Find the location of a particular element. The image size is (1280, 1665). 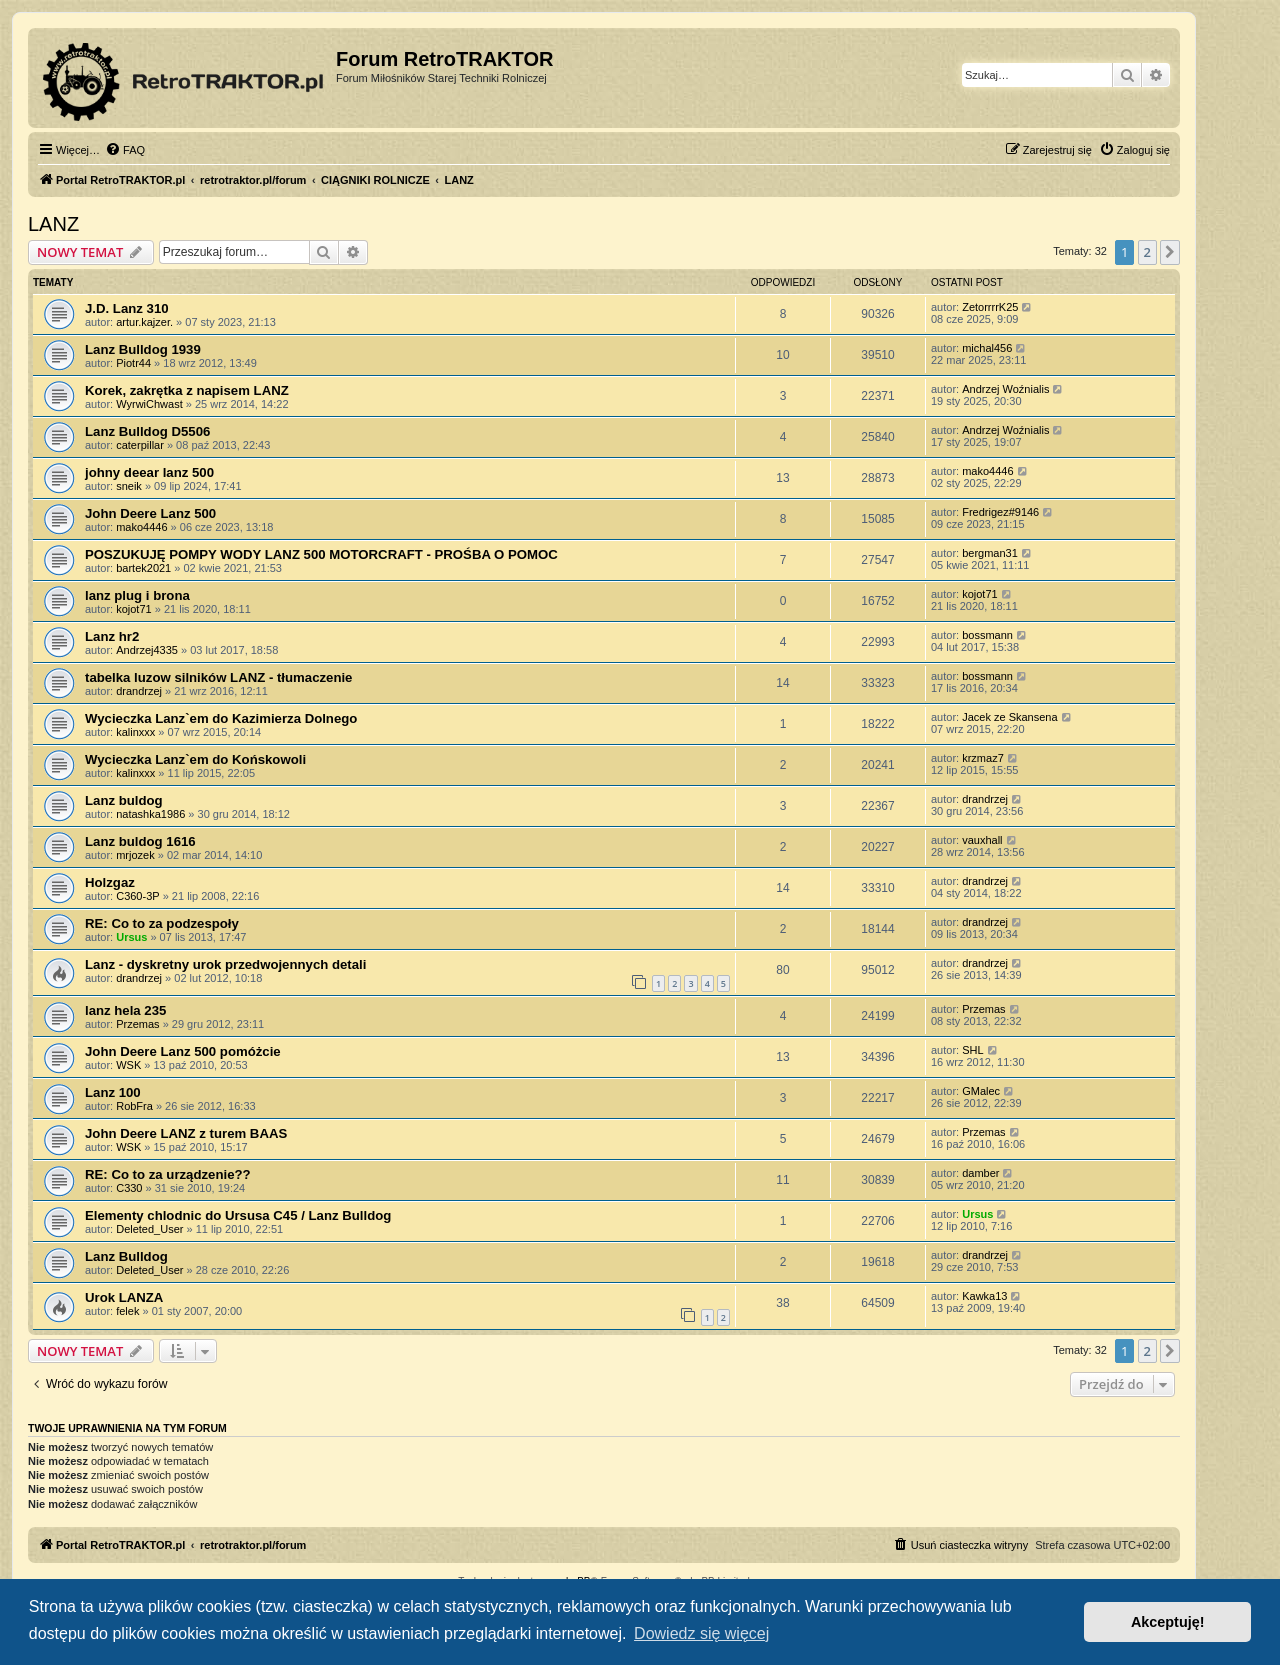

kojot71 is located at coordinates (133, 609).